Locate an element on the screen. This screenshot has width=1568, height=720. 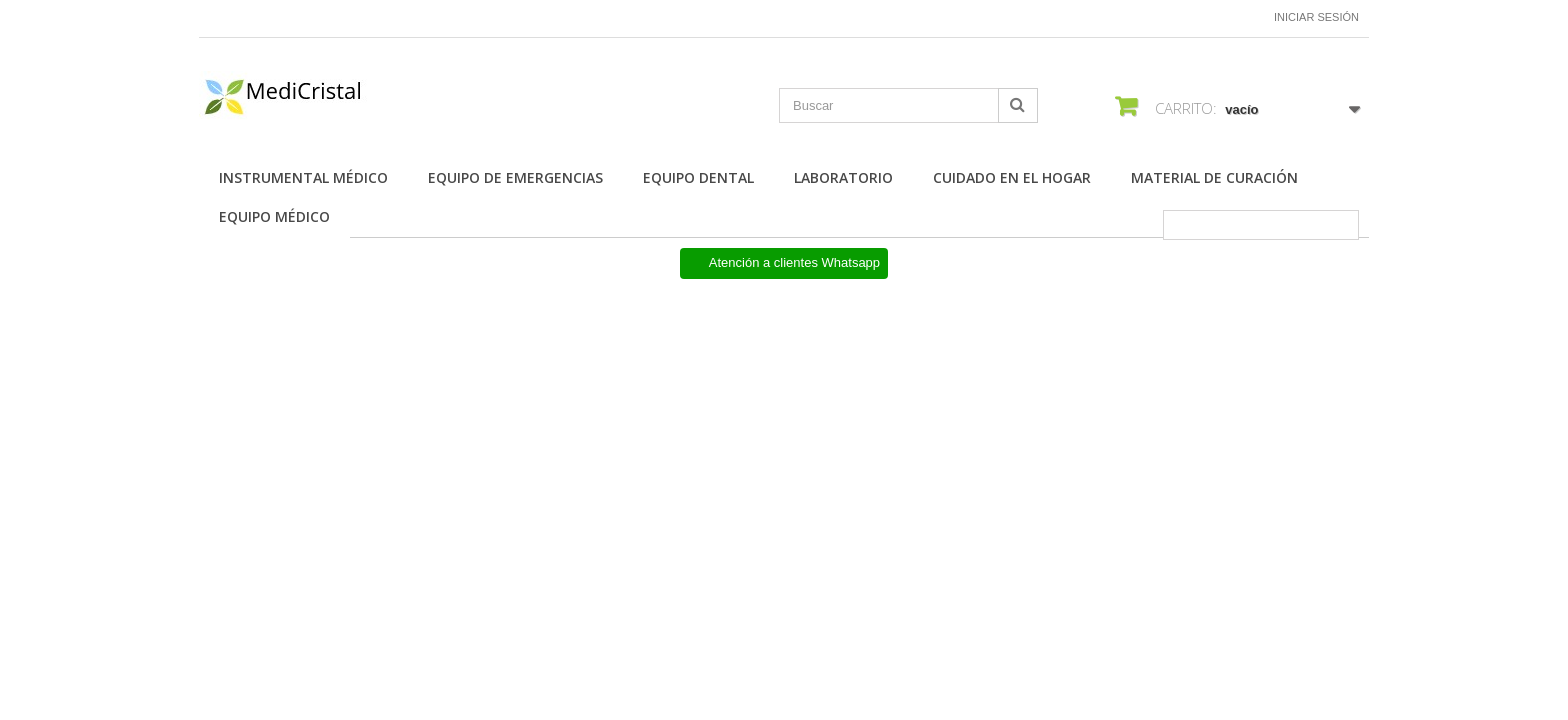
Equipo de Emergencias is located at coordinates (515, 177).